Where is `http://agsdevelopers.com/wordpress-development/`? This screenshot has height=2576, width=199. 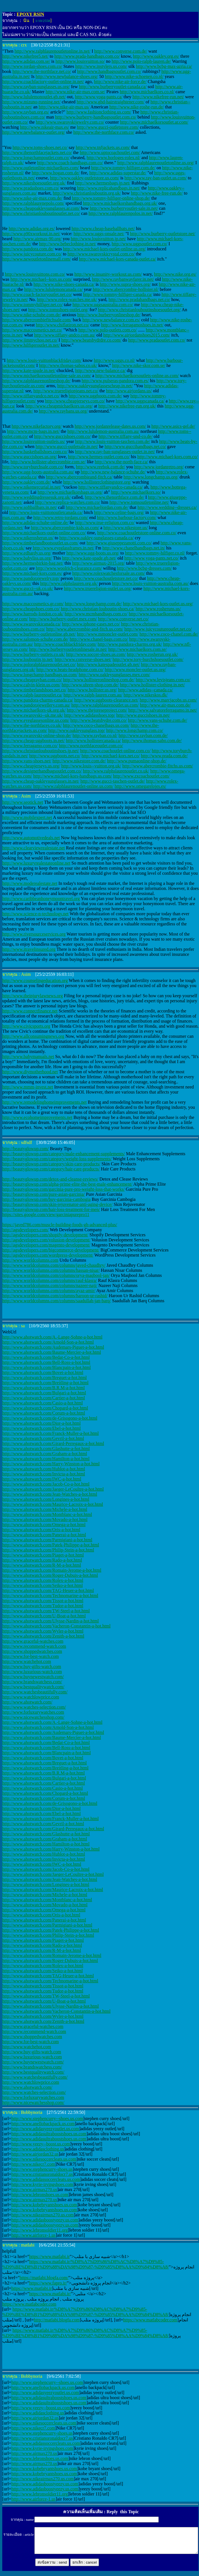 http://agsdevelopers.com/wordpress-development/ is located at coordinates (47, 1255).